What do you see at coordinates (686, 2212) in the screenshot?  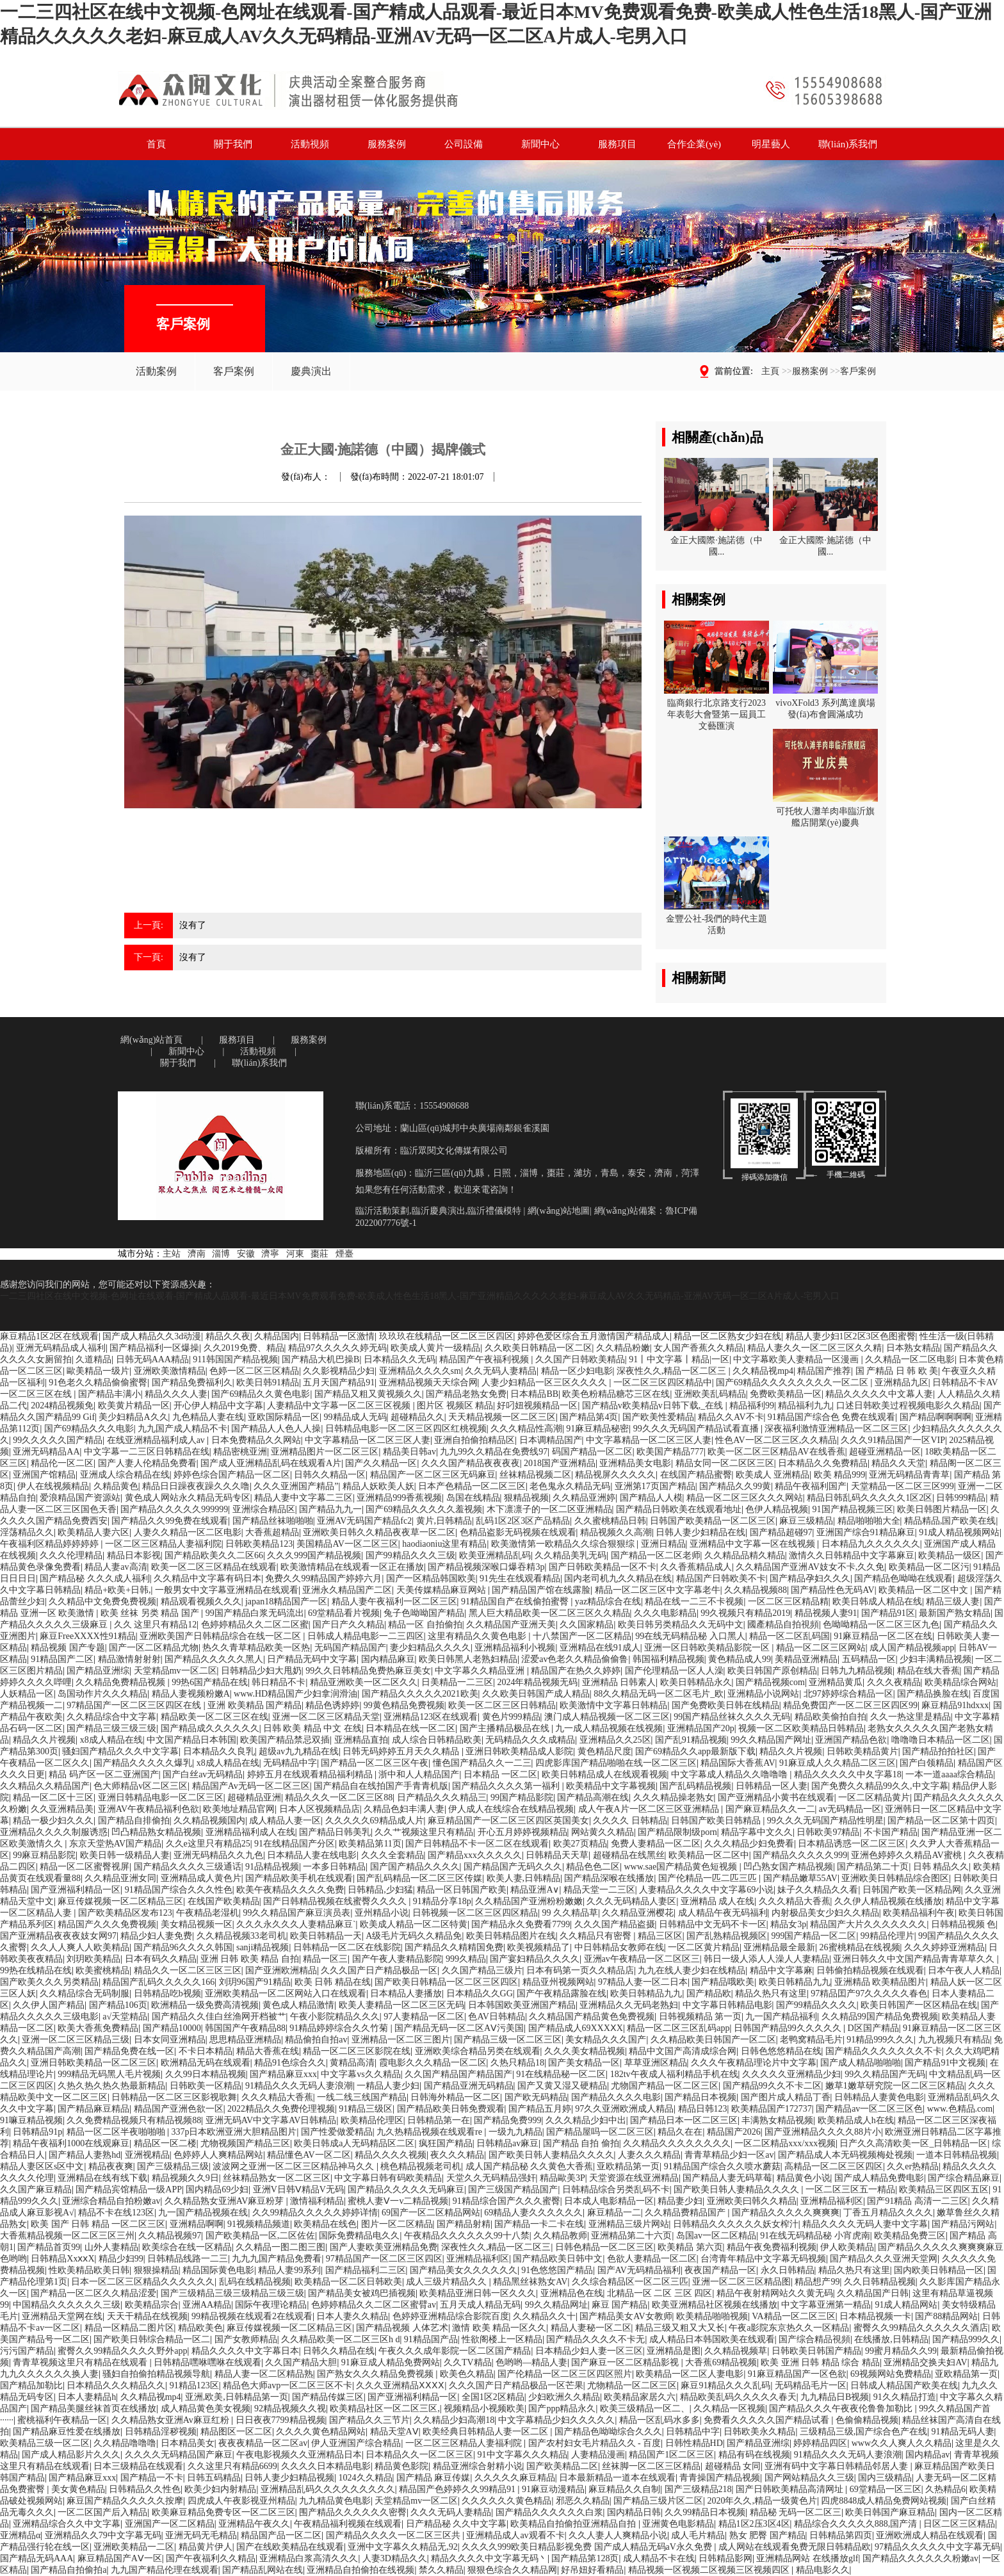 I see `久久精品费精品国产` at bounding box center [686, 2212].